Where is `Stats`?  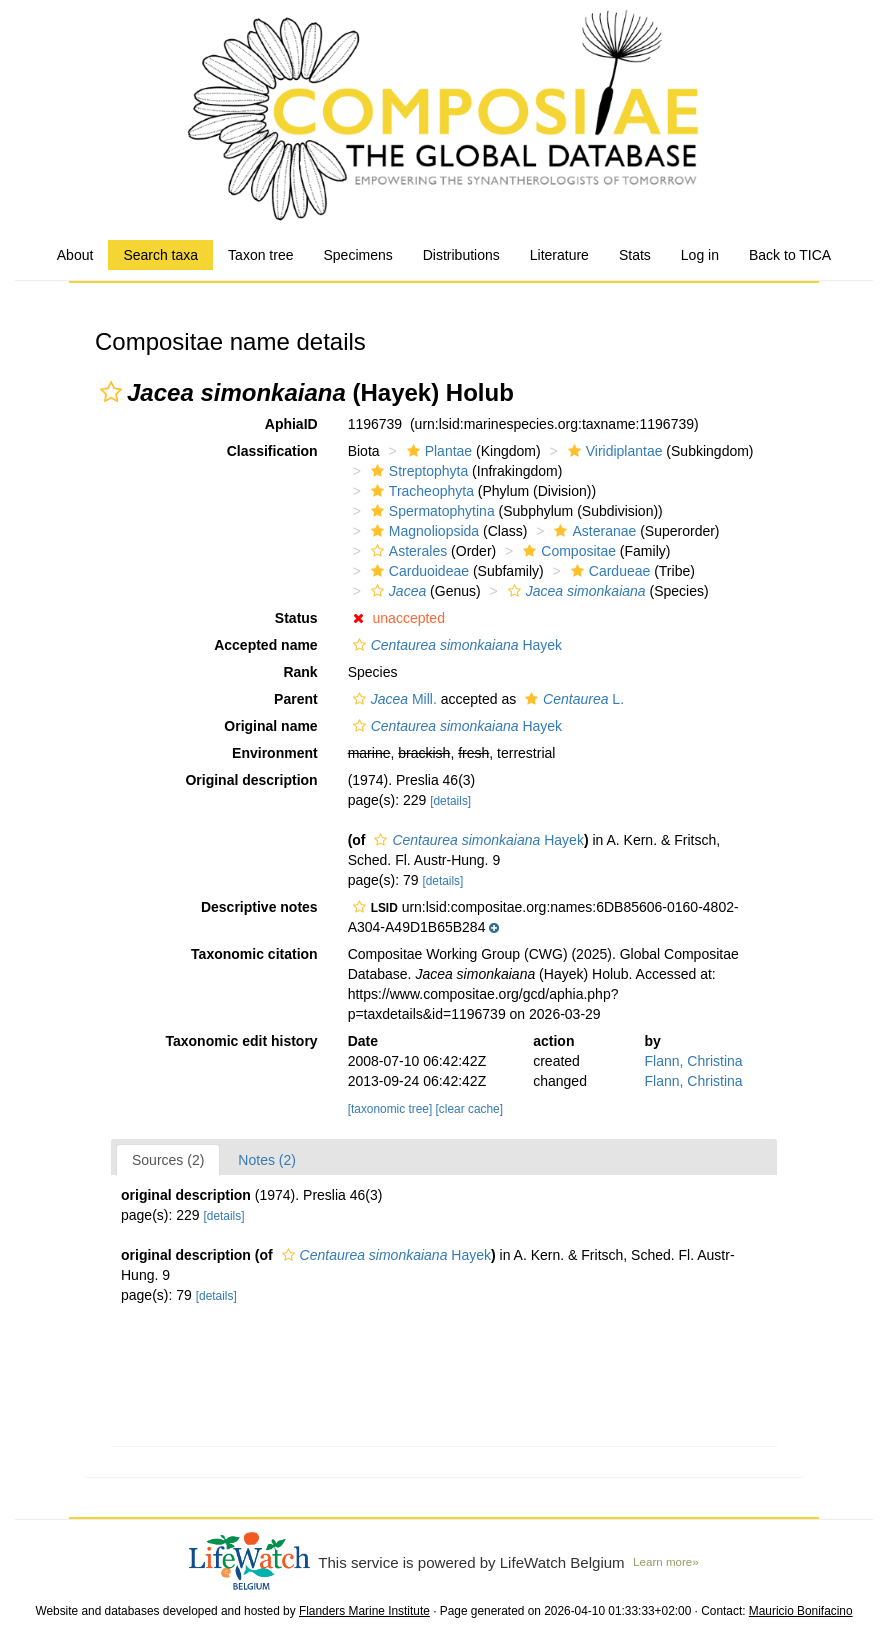 Stats is located at coordinates (635, 255).